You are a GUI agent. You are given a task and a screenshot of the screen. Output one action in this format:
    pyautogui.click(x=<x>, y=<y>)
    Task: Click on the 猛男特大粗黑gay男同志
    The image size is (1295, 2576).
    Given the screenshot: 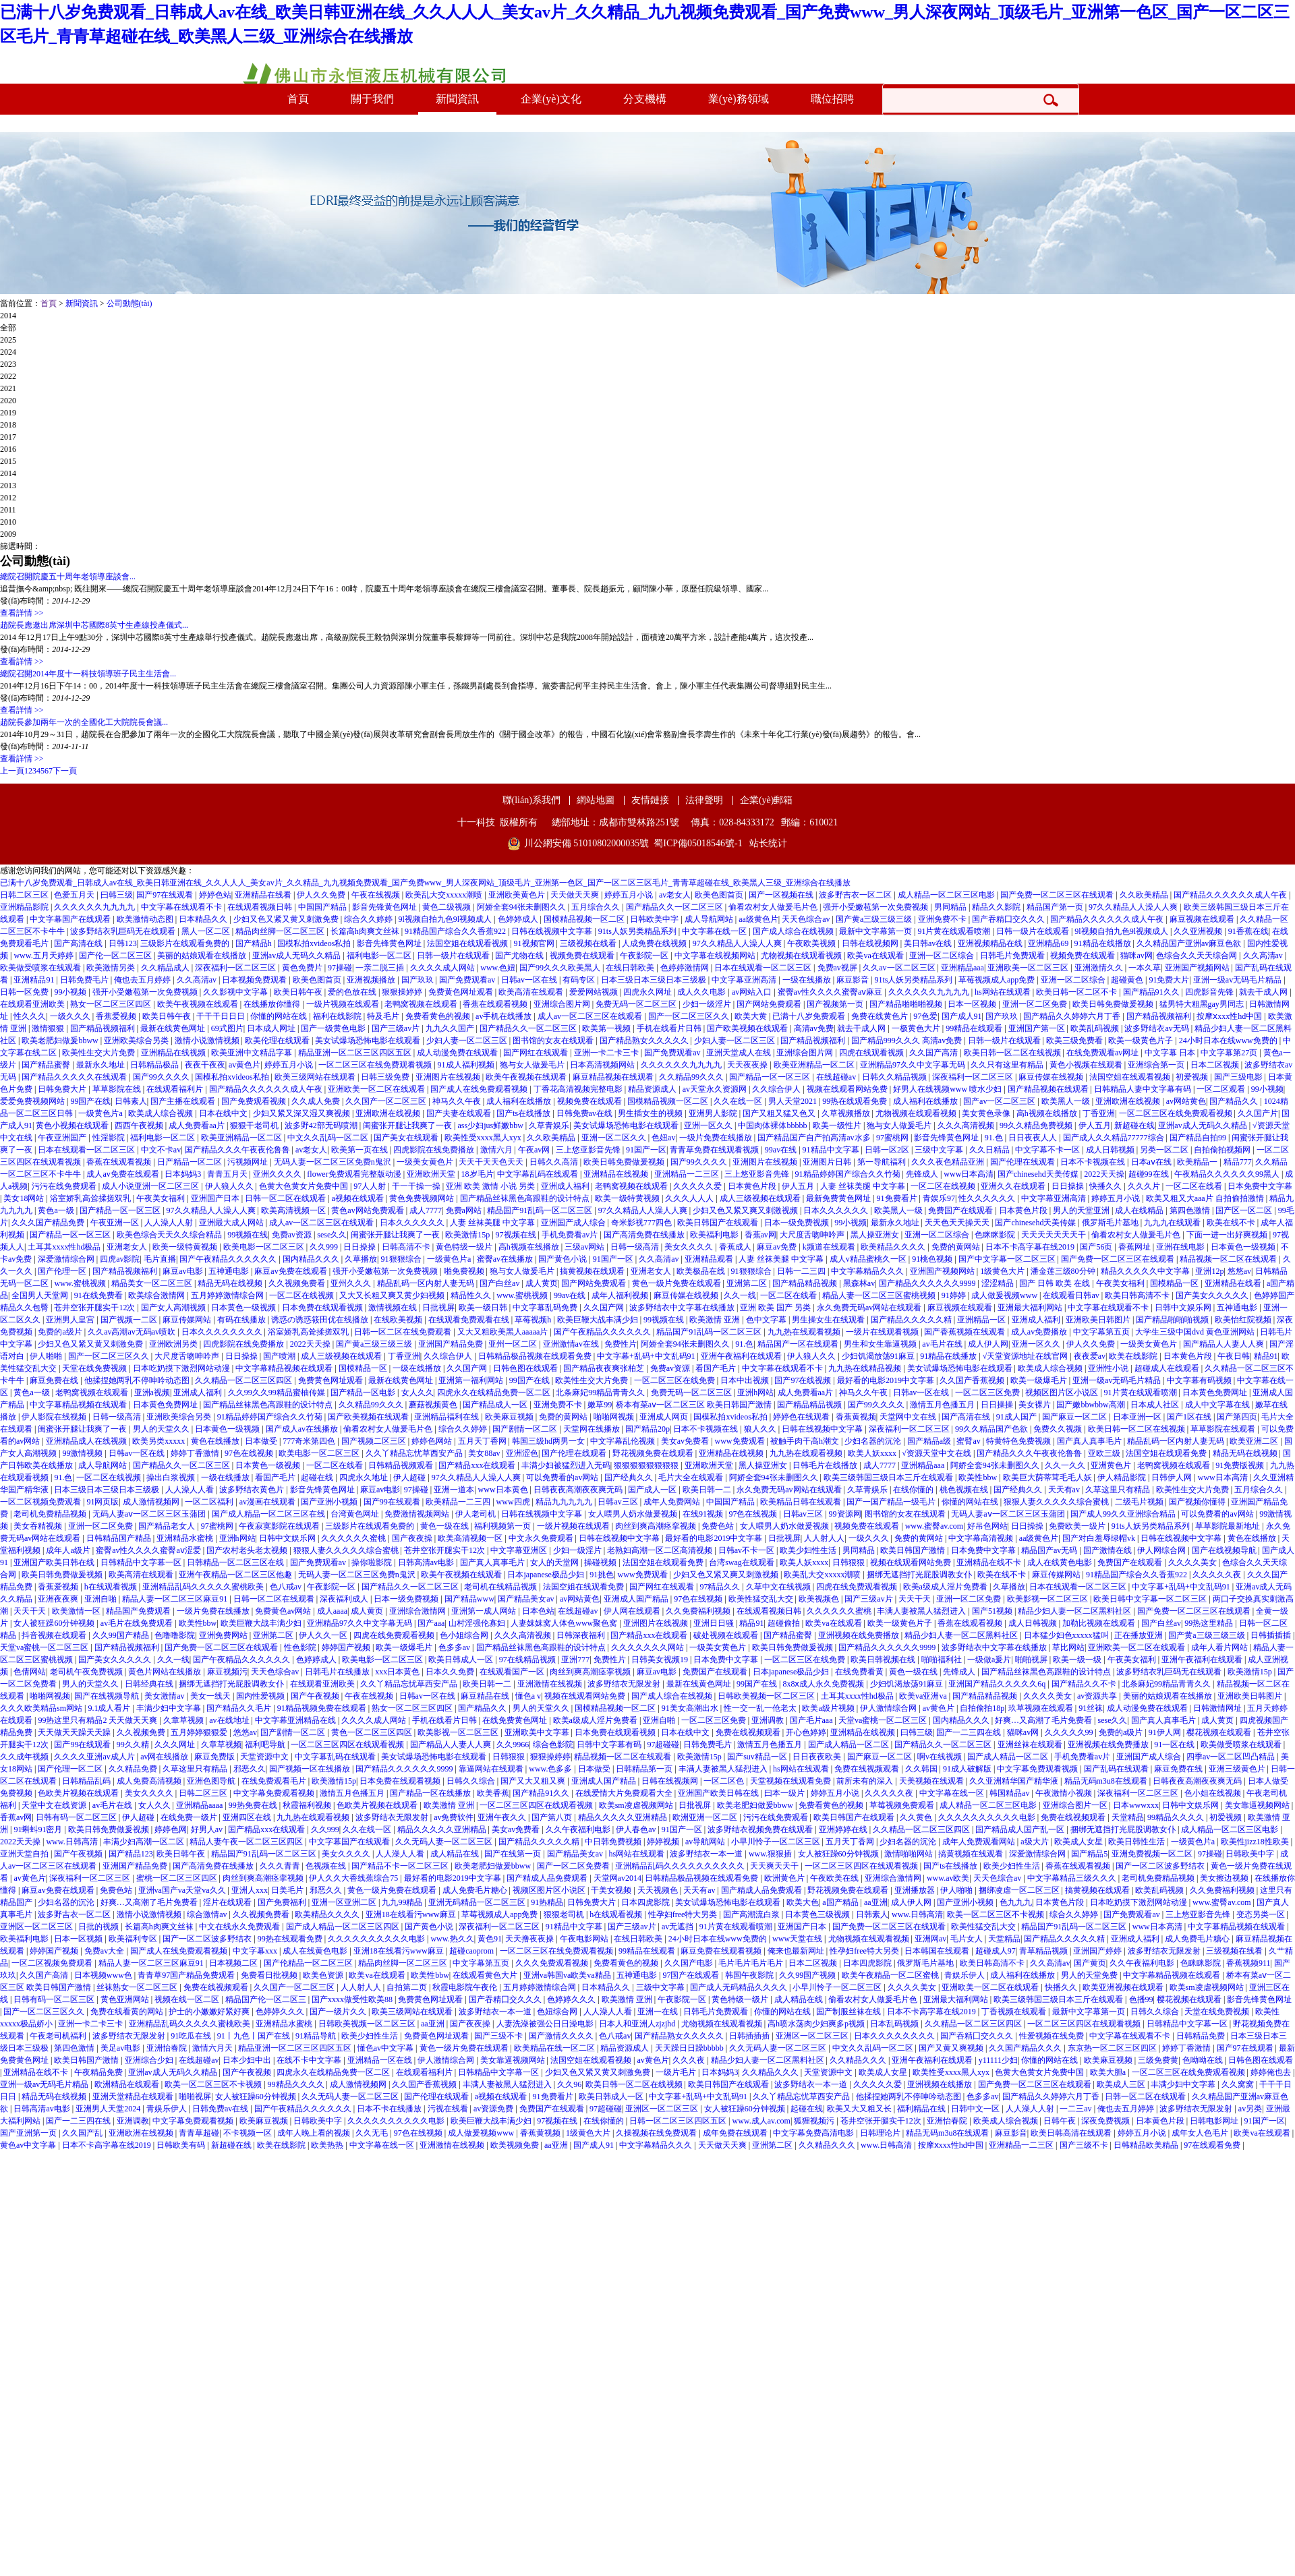 What is the action you would take?
    pyautogui.click(x=1202, y=1004)
    